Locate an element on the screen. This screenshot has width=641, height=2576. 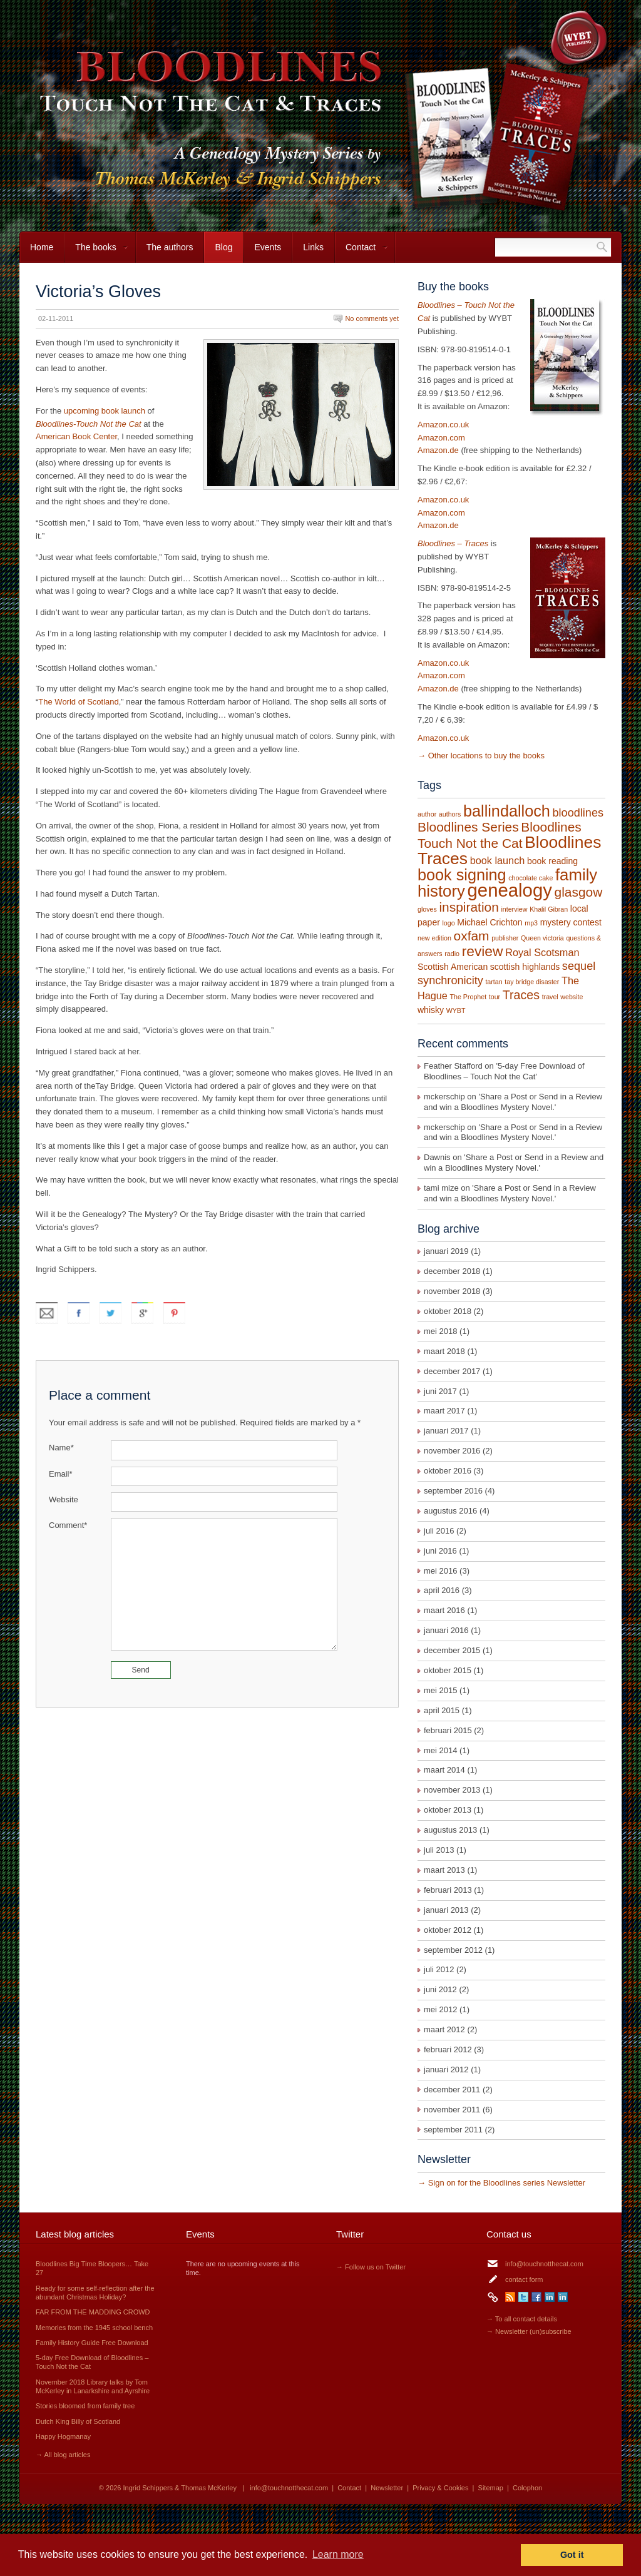
oktober 2013 is located at coordinates (447, 1810).